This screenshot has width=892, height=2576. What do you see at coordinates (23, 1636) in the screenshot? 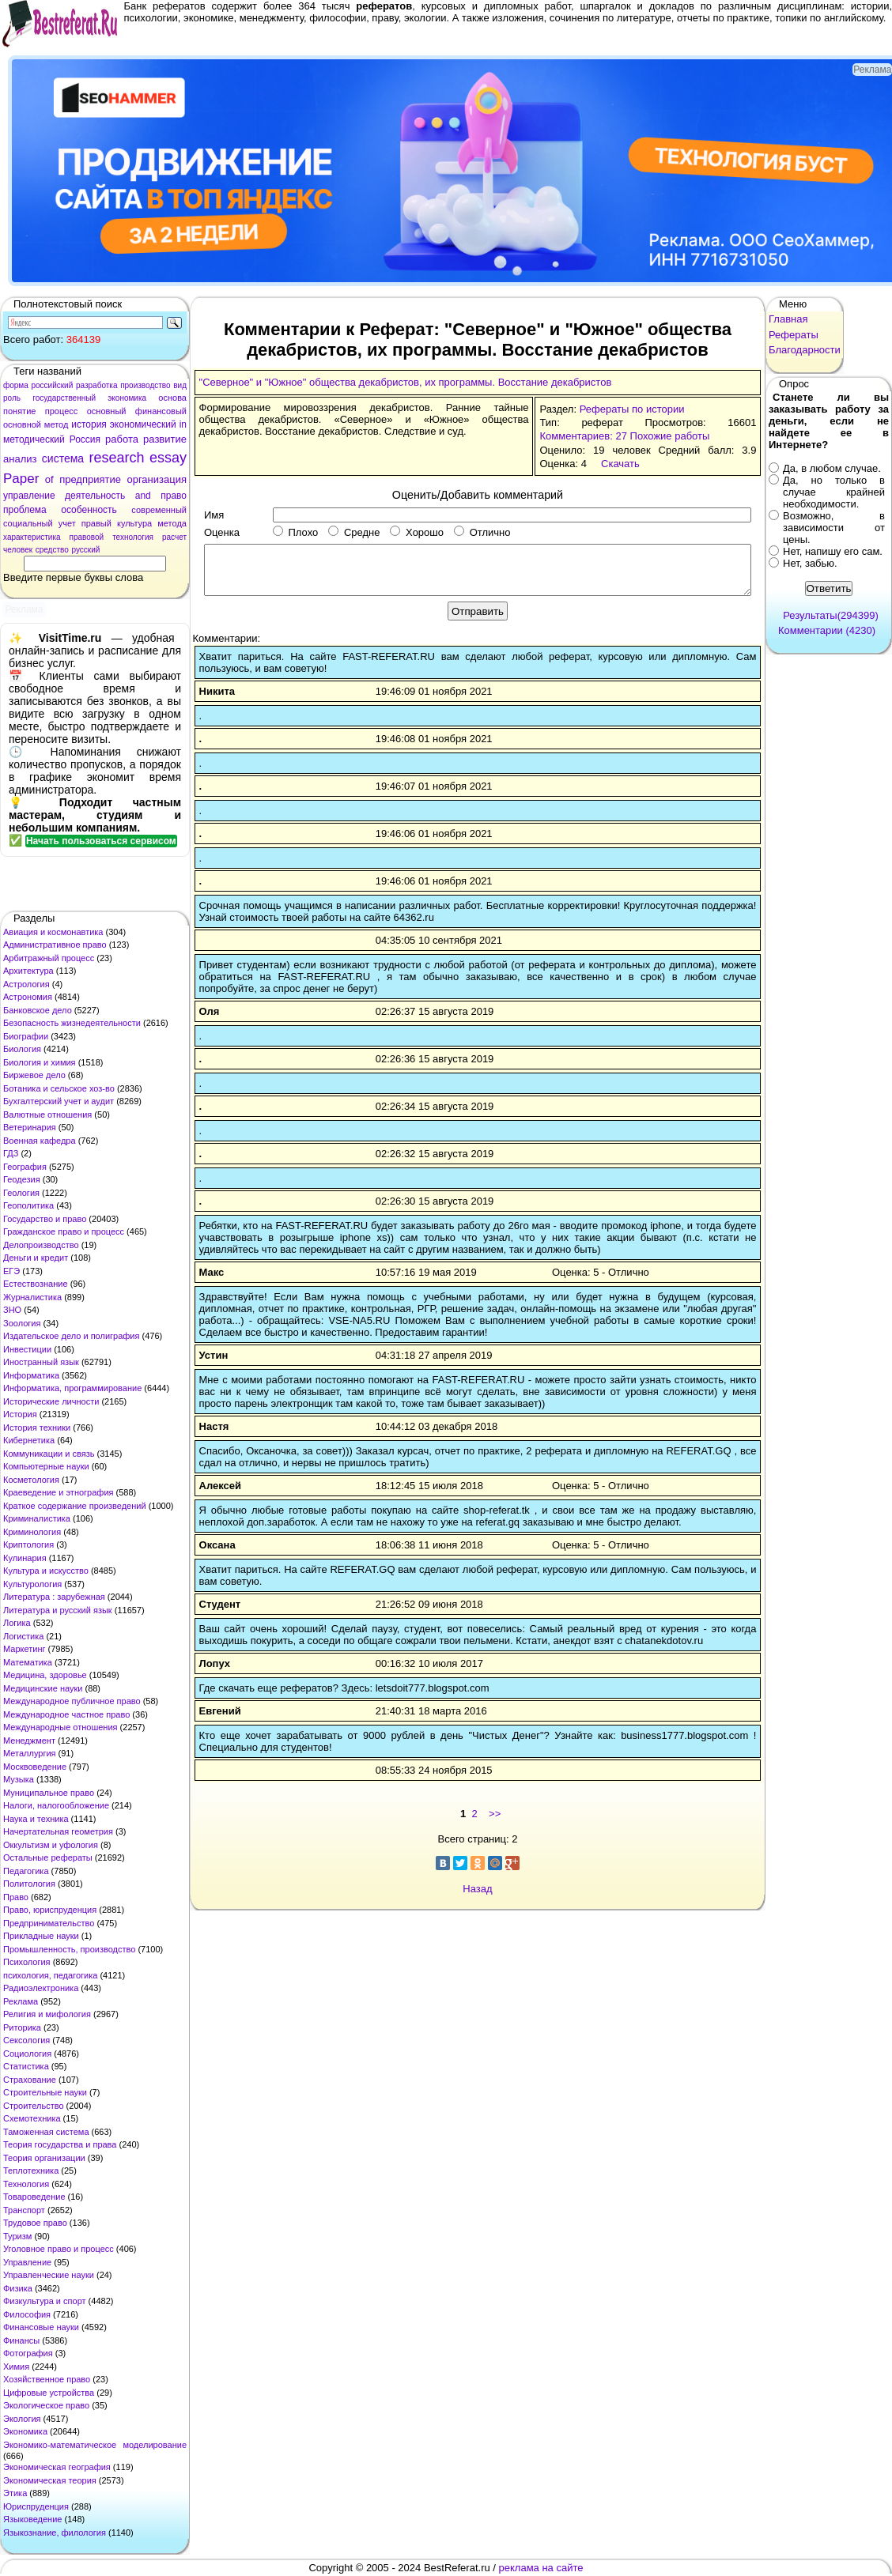
I see `Логистика` at bounding box center [23, 1636].